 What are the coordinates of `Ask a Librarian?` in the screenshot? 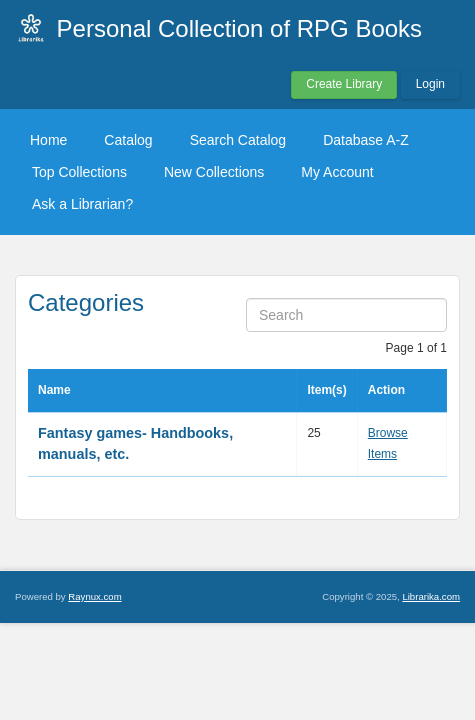 It's located at (82, 204).